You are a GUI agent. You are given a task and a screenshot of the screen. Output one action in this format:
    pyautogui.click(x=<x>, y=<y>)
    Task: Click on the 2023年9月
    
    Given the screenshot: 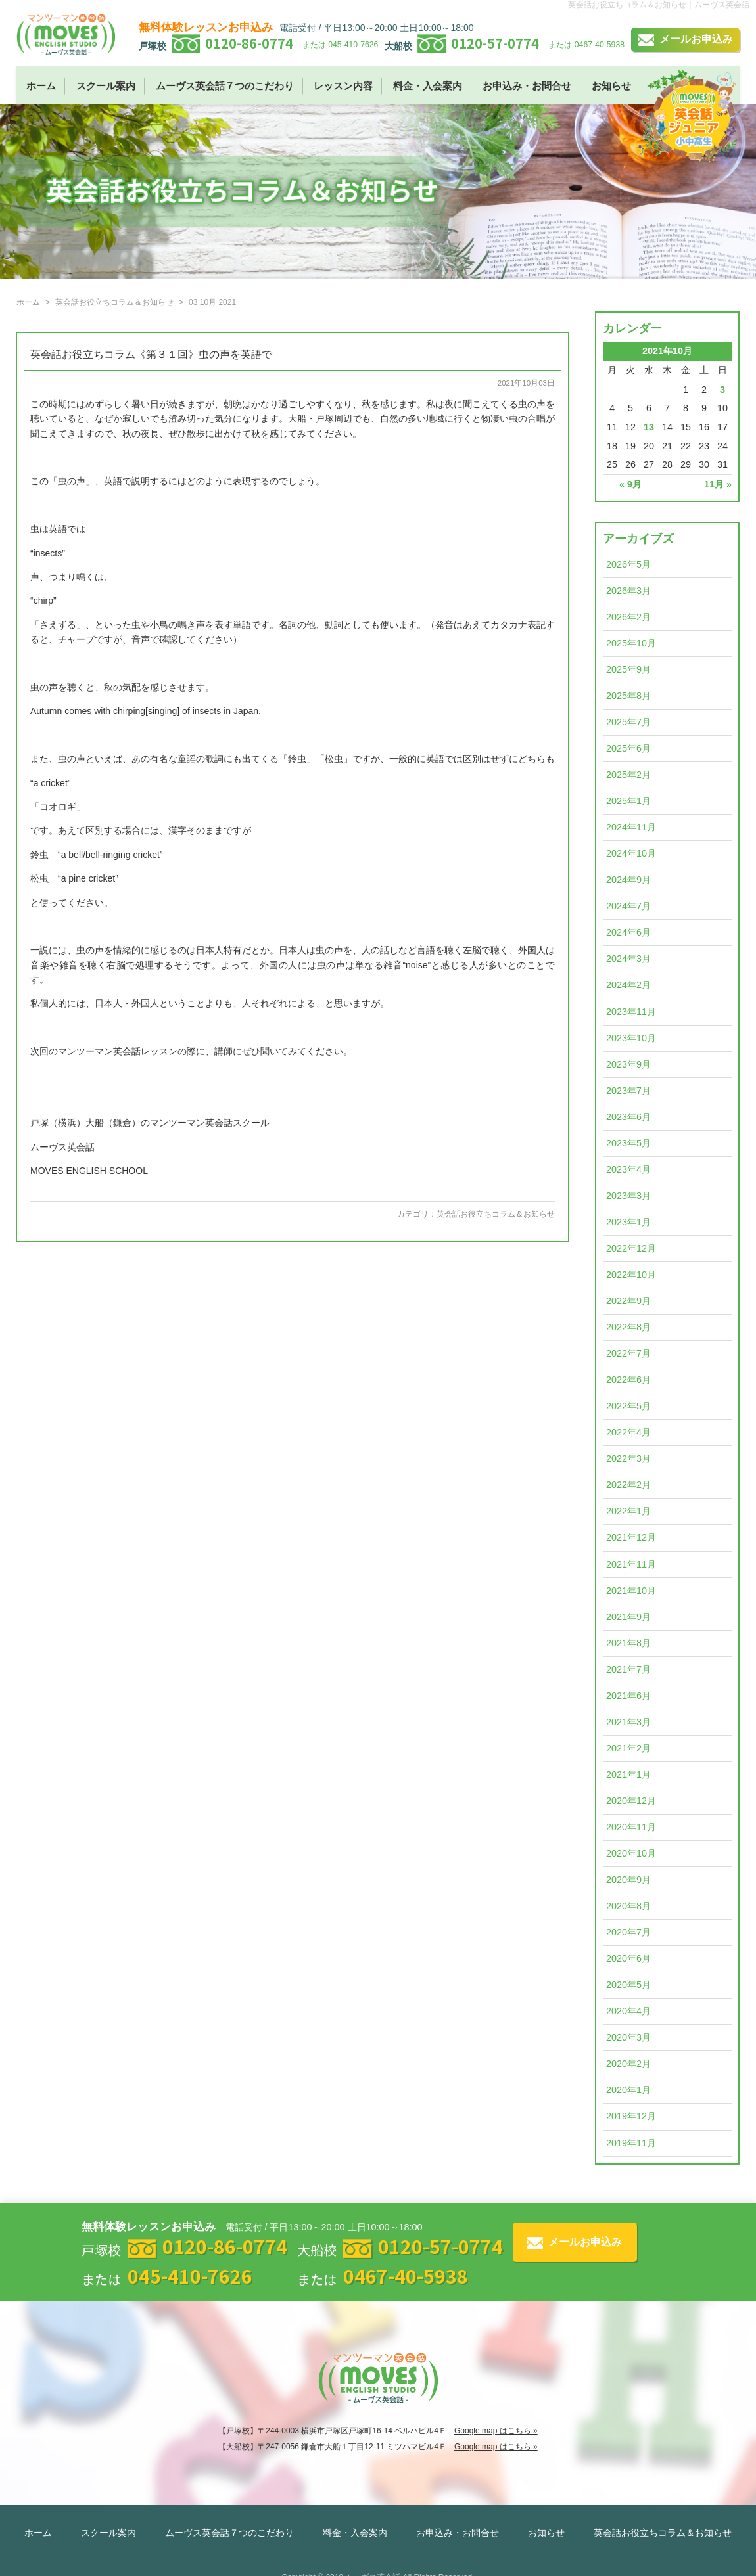 What is the action you would take?
    pyautogui.click(x=628, y=1064)
    